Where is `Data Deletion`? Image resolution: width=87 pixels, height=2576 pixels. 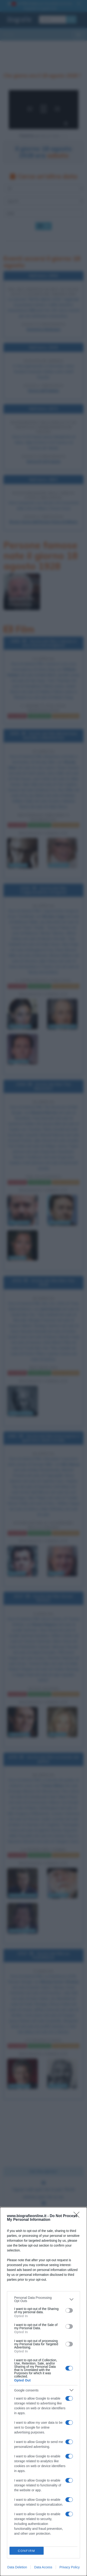 Data Deletion is located at coordinates (17, 2567).